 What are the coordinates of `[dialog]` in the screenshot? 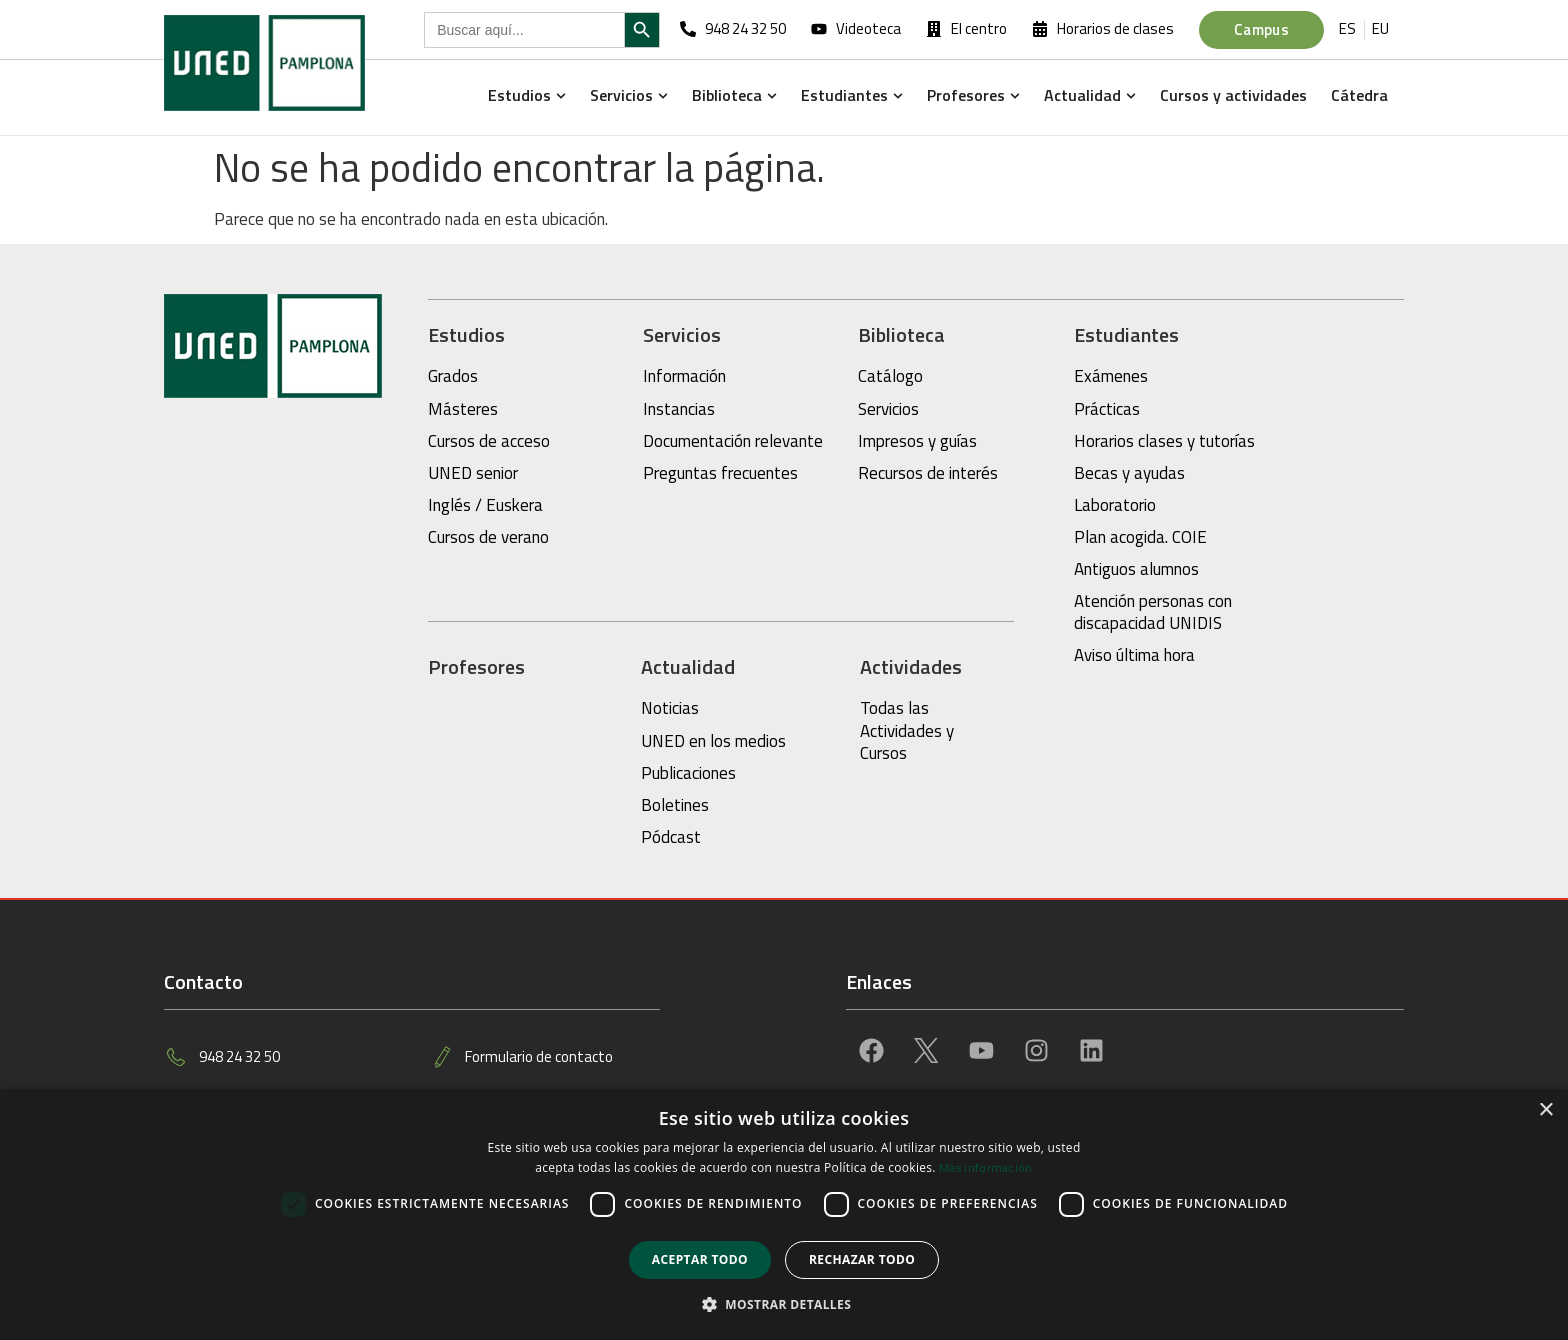 It's located at (784, 1214).